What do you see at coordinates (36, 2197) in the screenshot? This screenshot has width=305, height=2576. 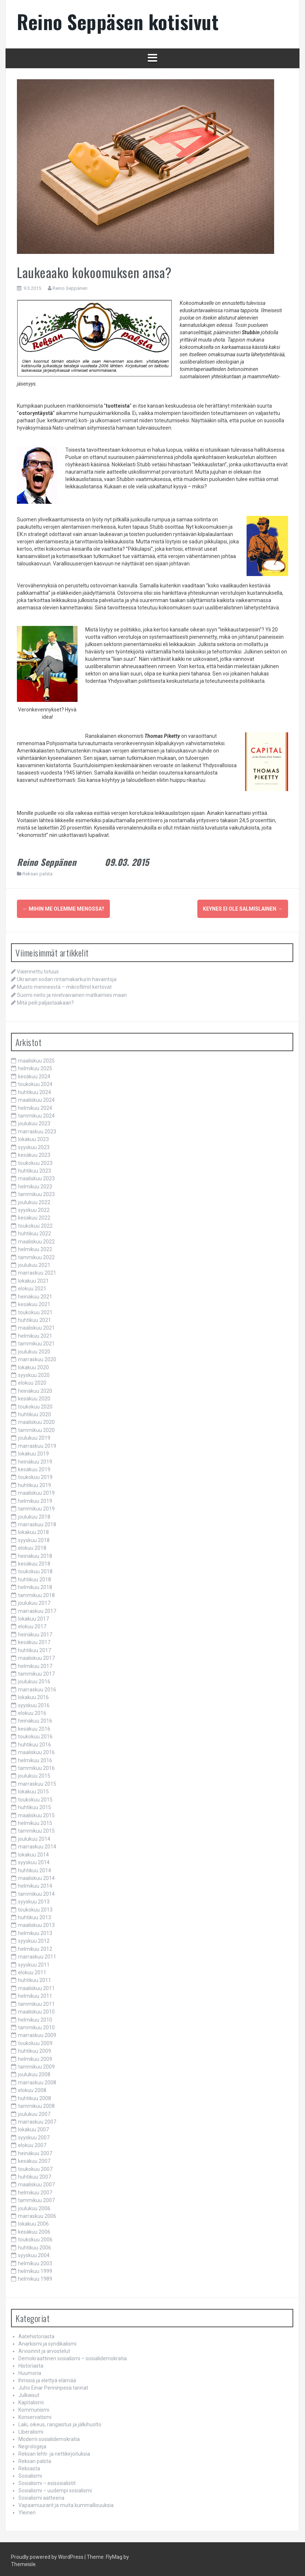 I see `tammikuu 2007` at bounding box center [36, 2197].